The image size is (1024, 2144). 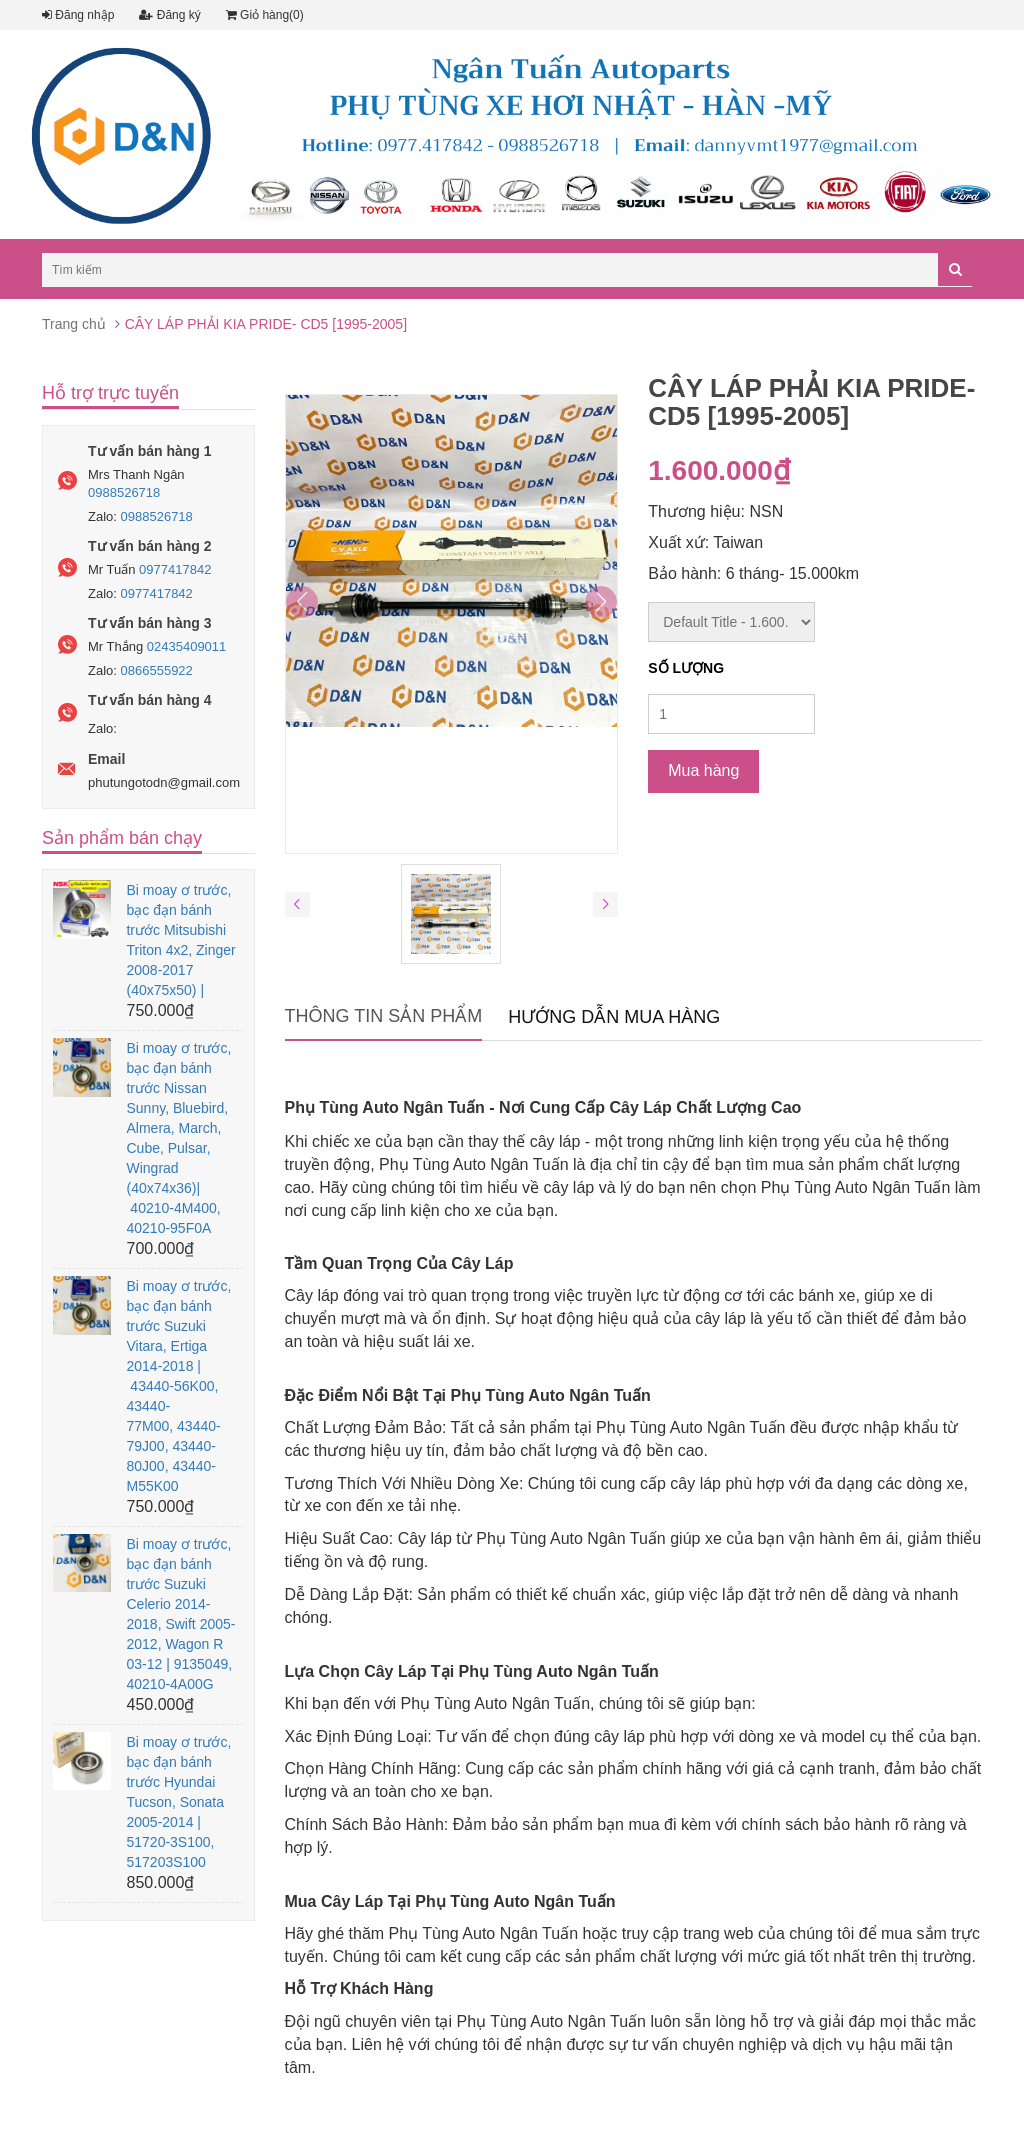 What do you see at coordinates (110, 393) in the screenshot?
I see `Hỗ trợ trực tuyến` at bounding box center [110, 393].